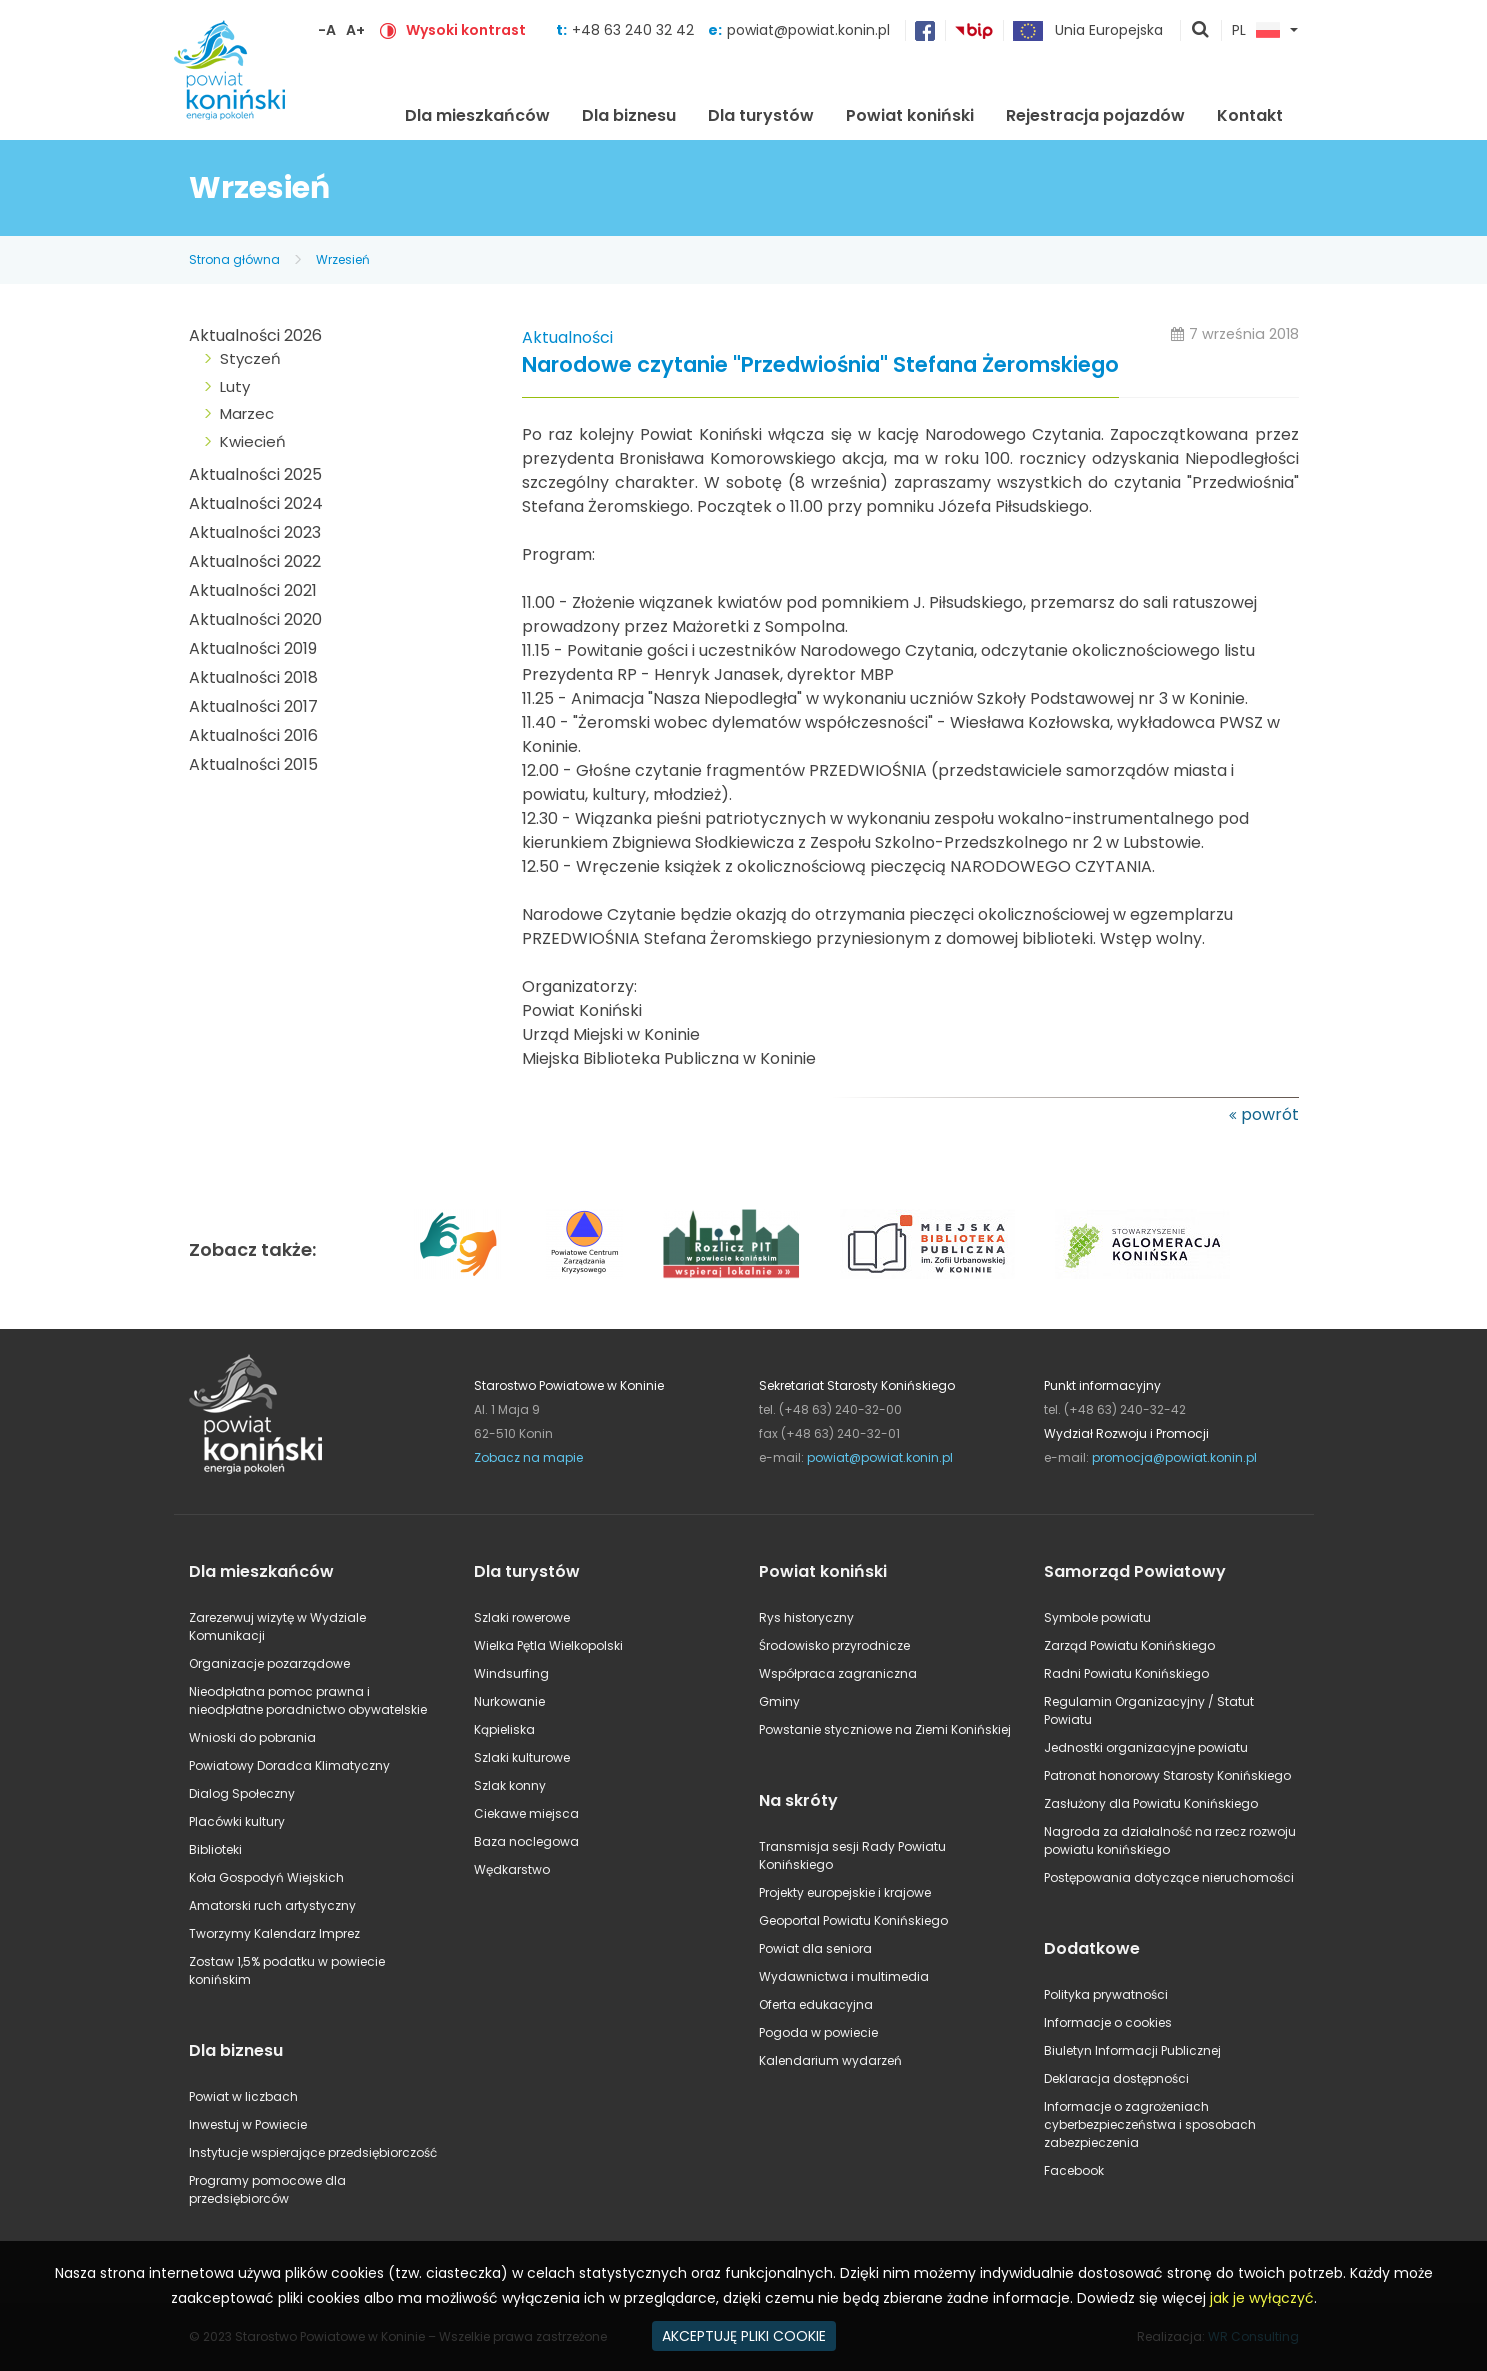 This screenshot has width=1487, height=2371. What do you see at coordinates (308, 1700) in the screenshot?
I see `Nieodpłatna pomoc prawna i nieodpłatne poradnictwo obywatelskie` at bounding box center [308, 1700].